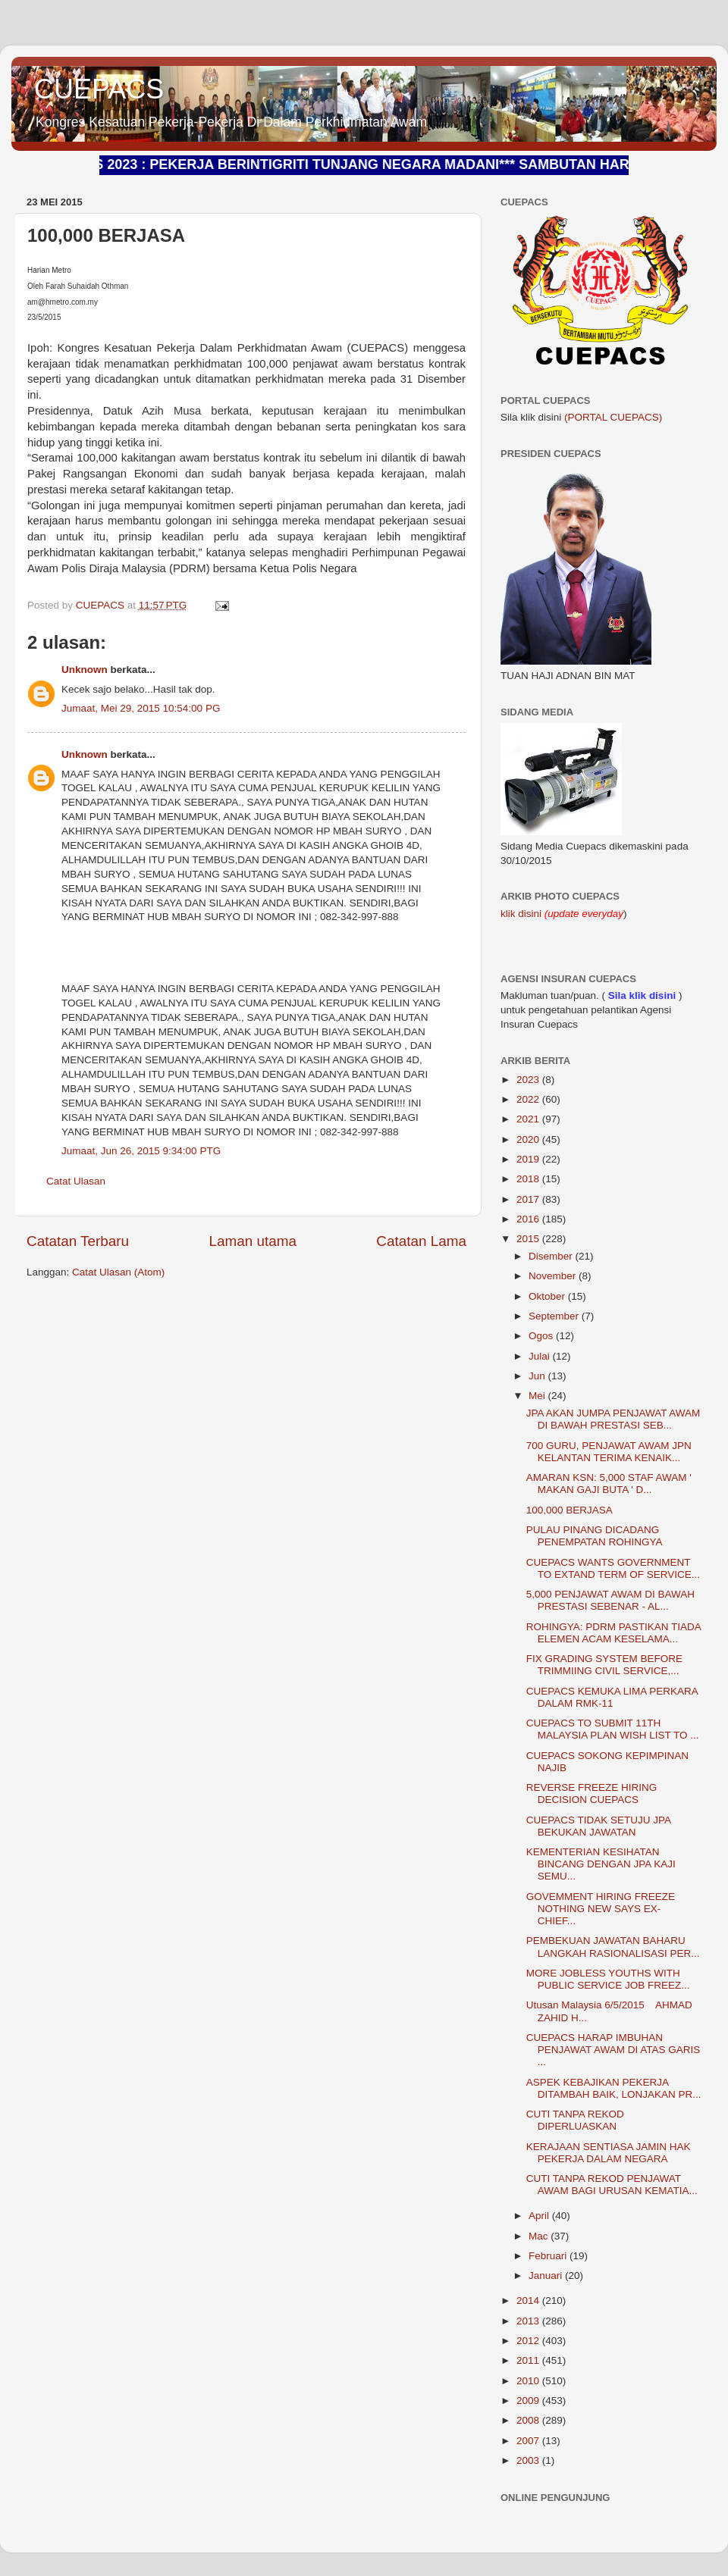  Describe the element at coordinates (549, 2255) in the screenshot. I see `Februari` at that location.